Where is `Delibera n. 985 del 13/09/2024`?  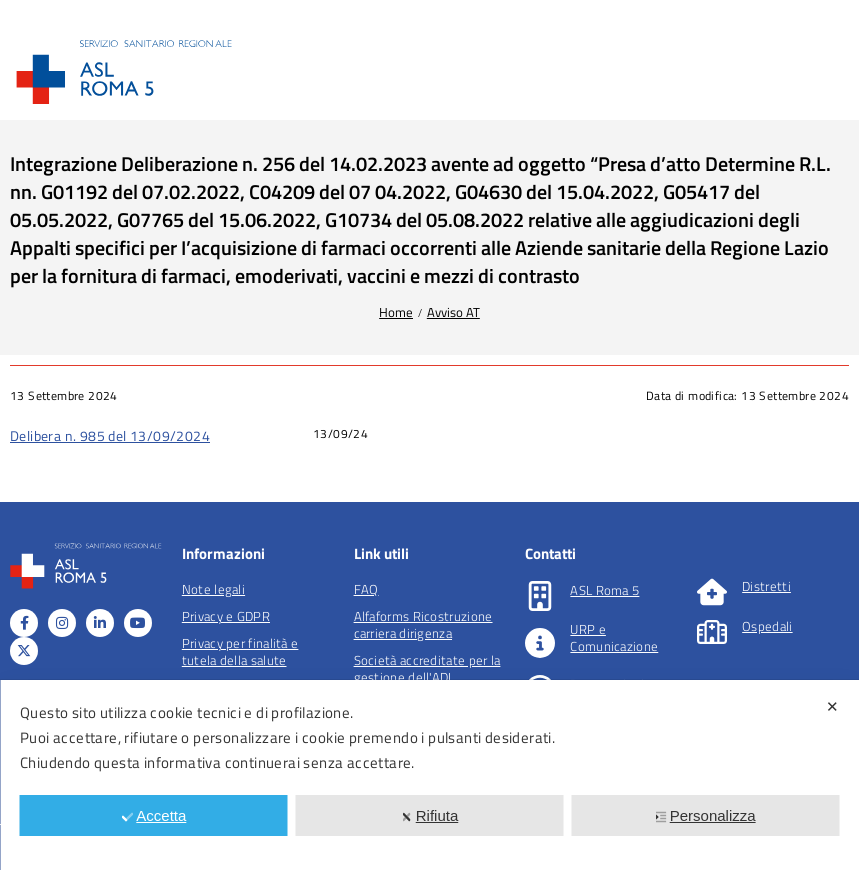 Delibera n. 985 del 13/09/2024 is located at coordinates (110, 435).